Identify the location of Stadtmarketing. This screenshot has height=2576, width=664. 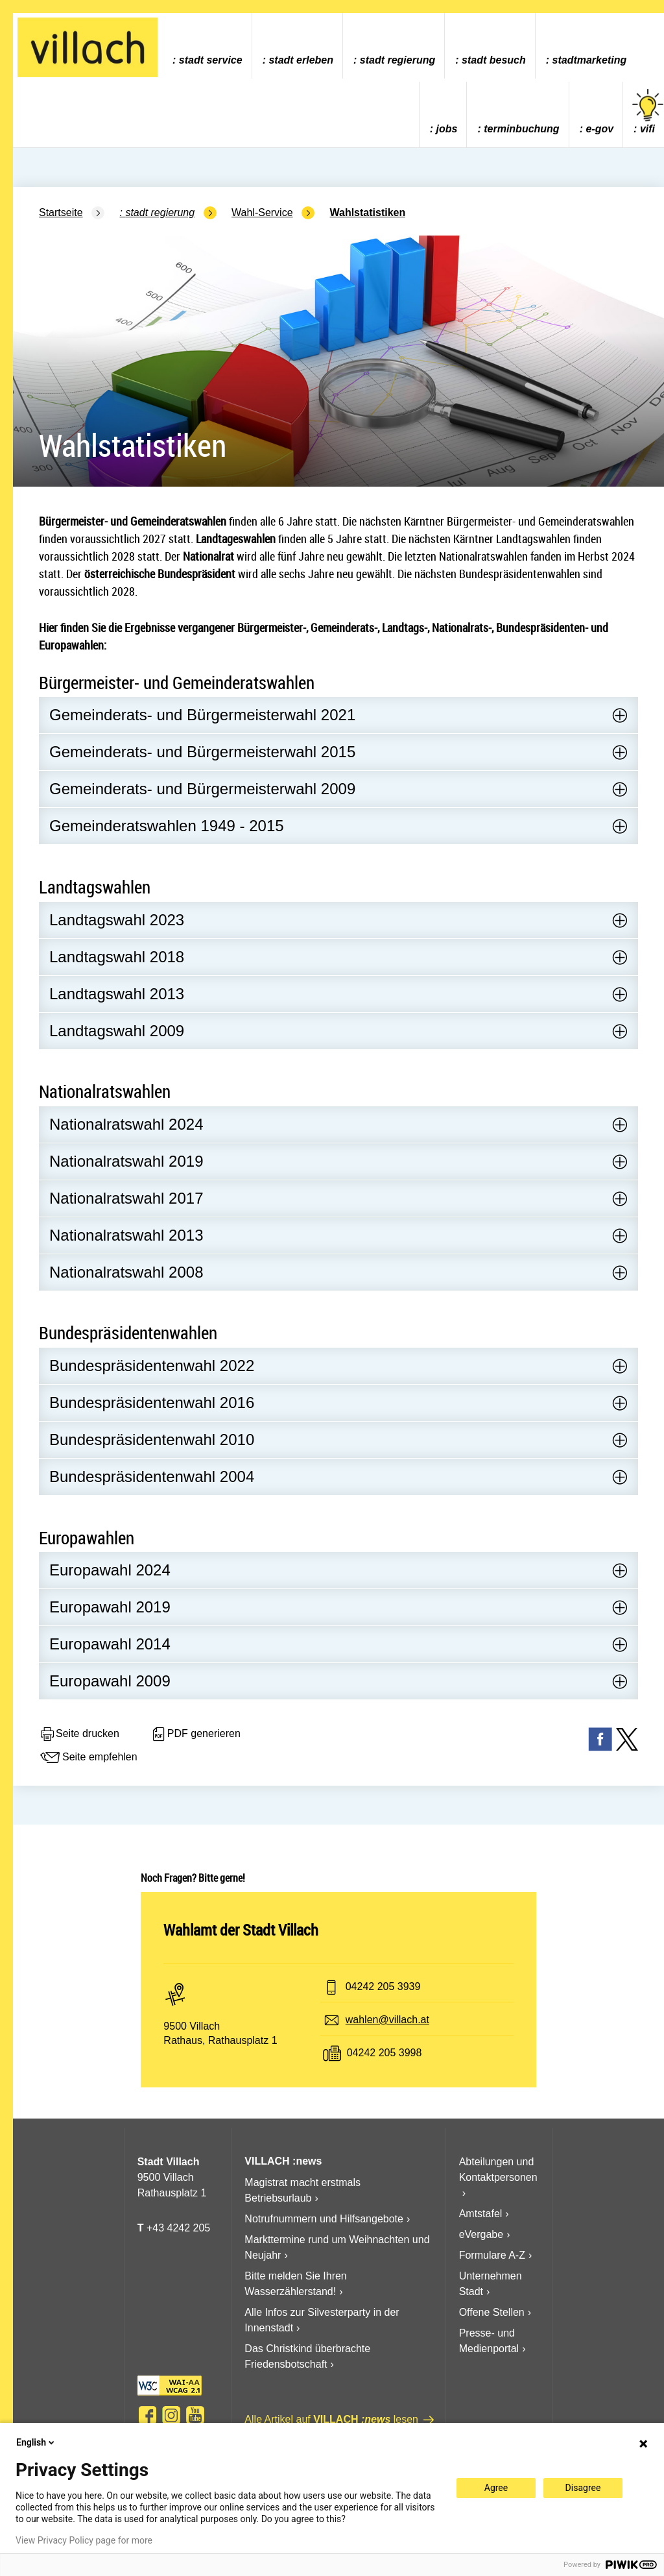
(589, 60).